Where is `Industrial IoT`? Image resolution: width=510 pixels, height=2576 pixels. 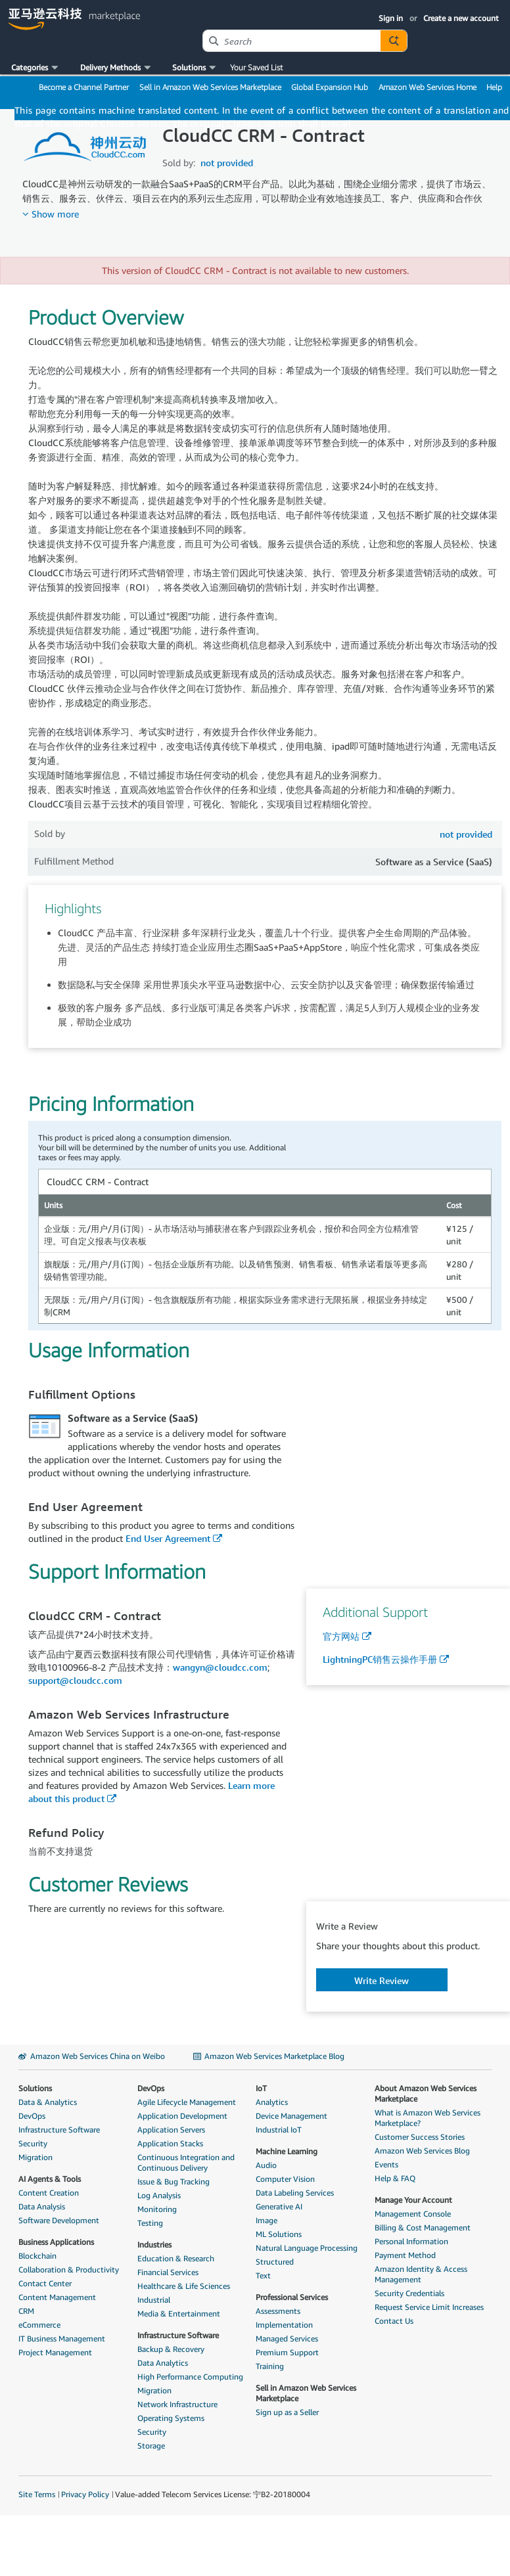
Industrial IoT is located at coordinates (279, 2130).